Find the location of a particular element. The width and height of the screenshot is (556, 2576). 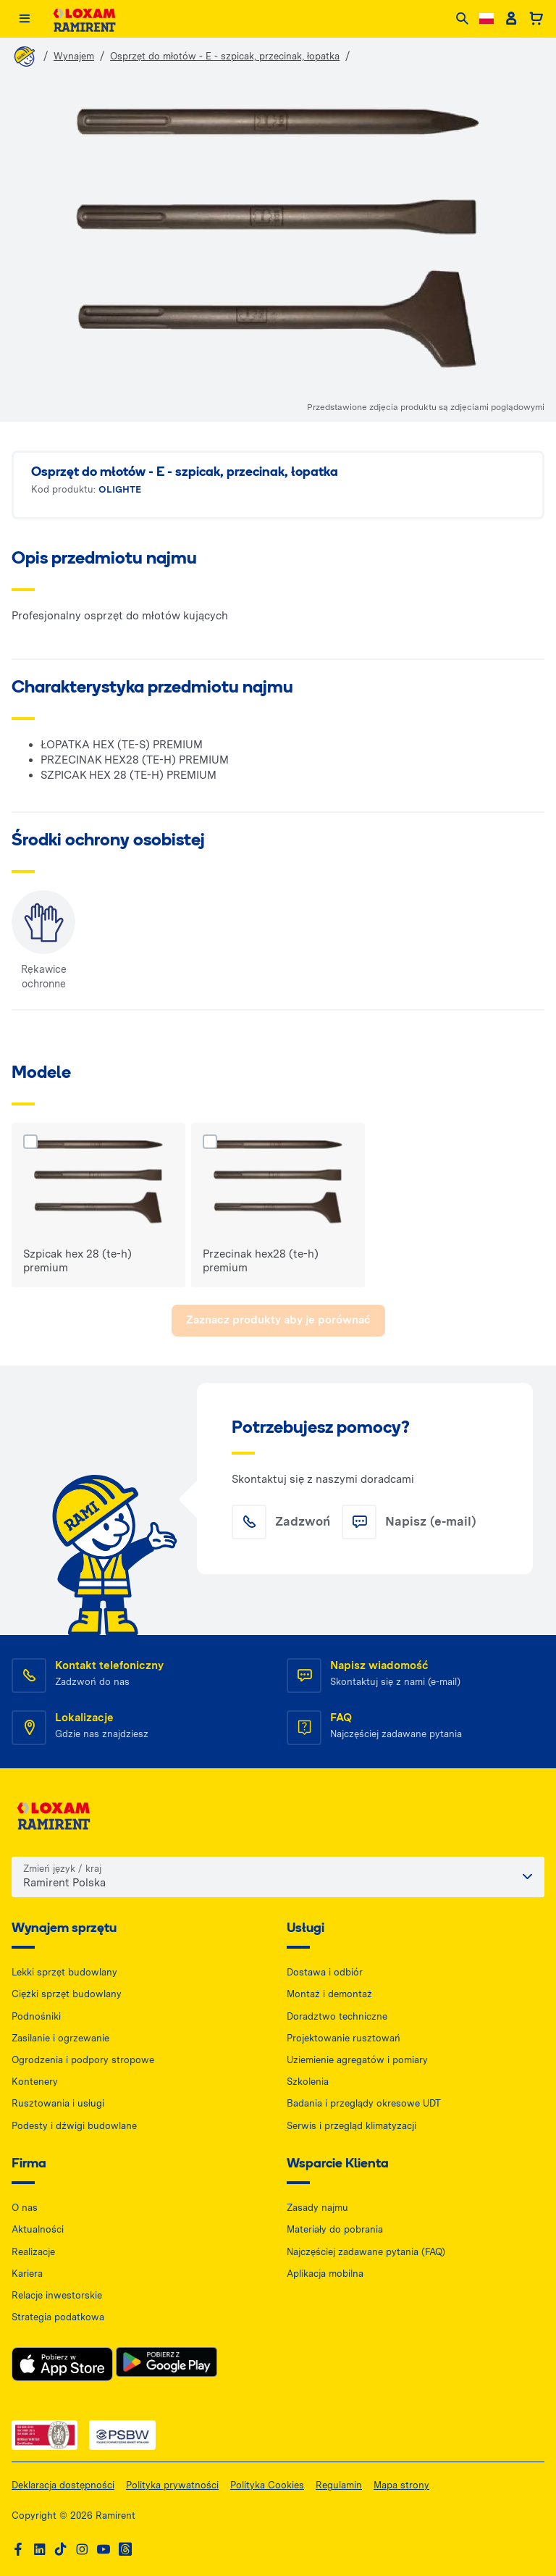

Osprzęt do młotów - E - szpicak, przecinak, łopatka is located at coordinates (225, 56).